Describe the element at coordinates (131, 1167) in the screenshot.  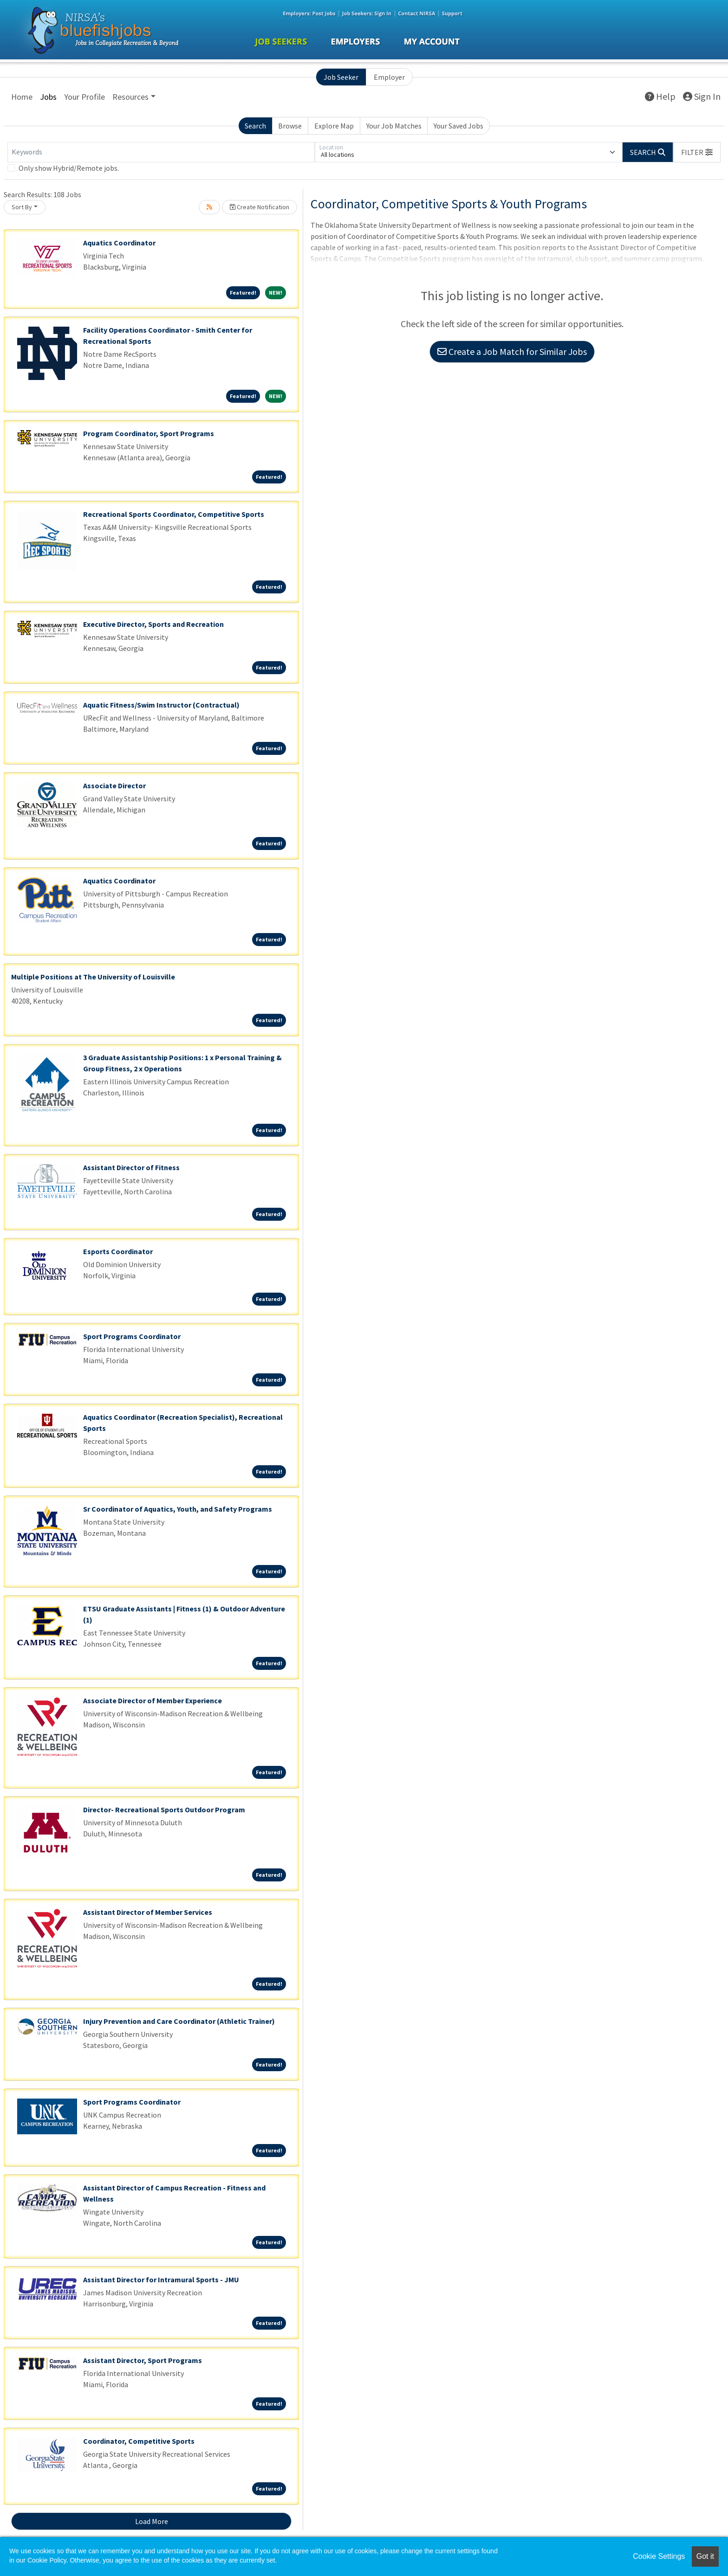
I see `Assistant Director of Fitness` at that location.